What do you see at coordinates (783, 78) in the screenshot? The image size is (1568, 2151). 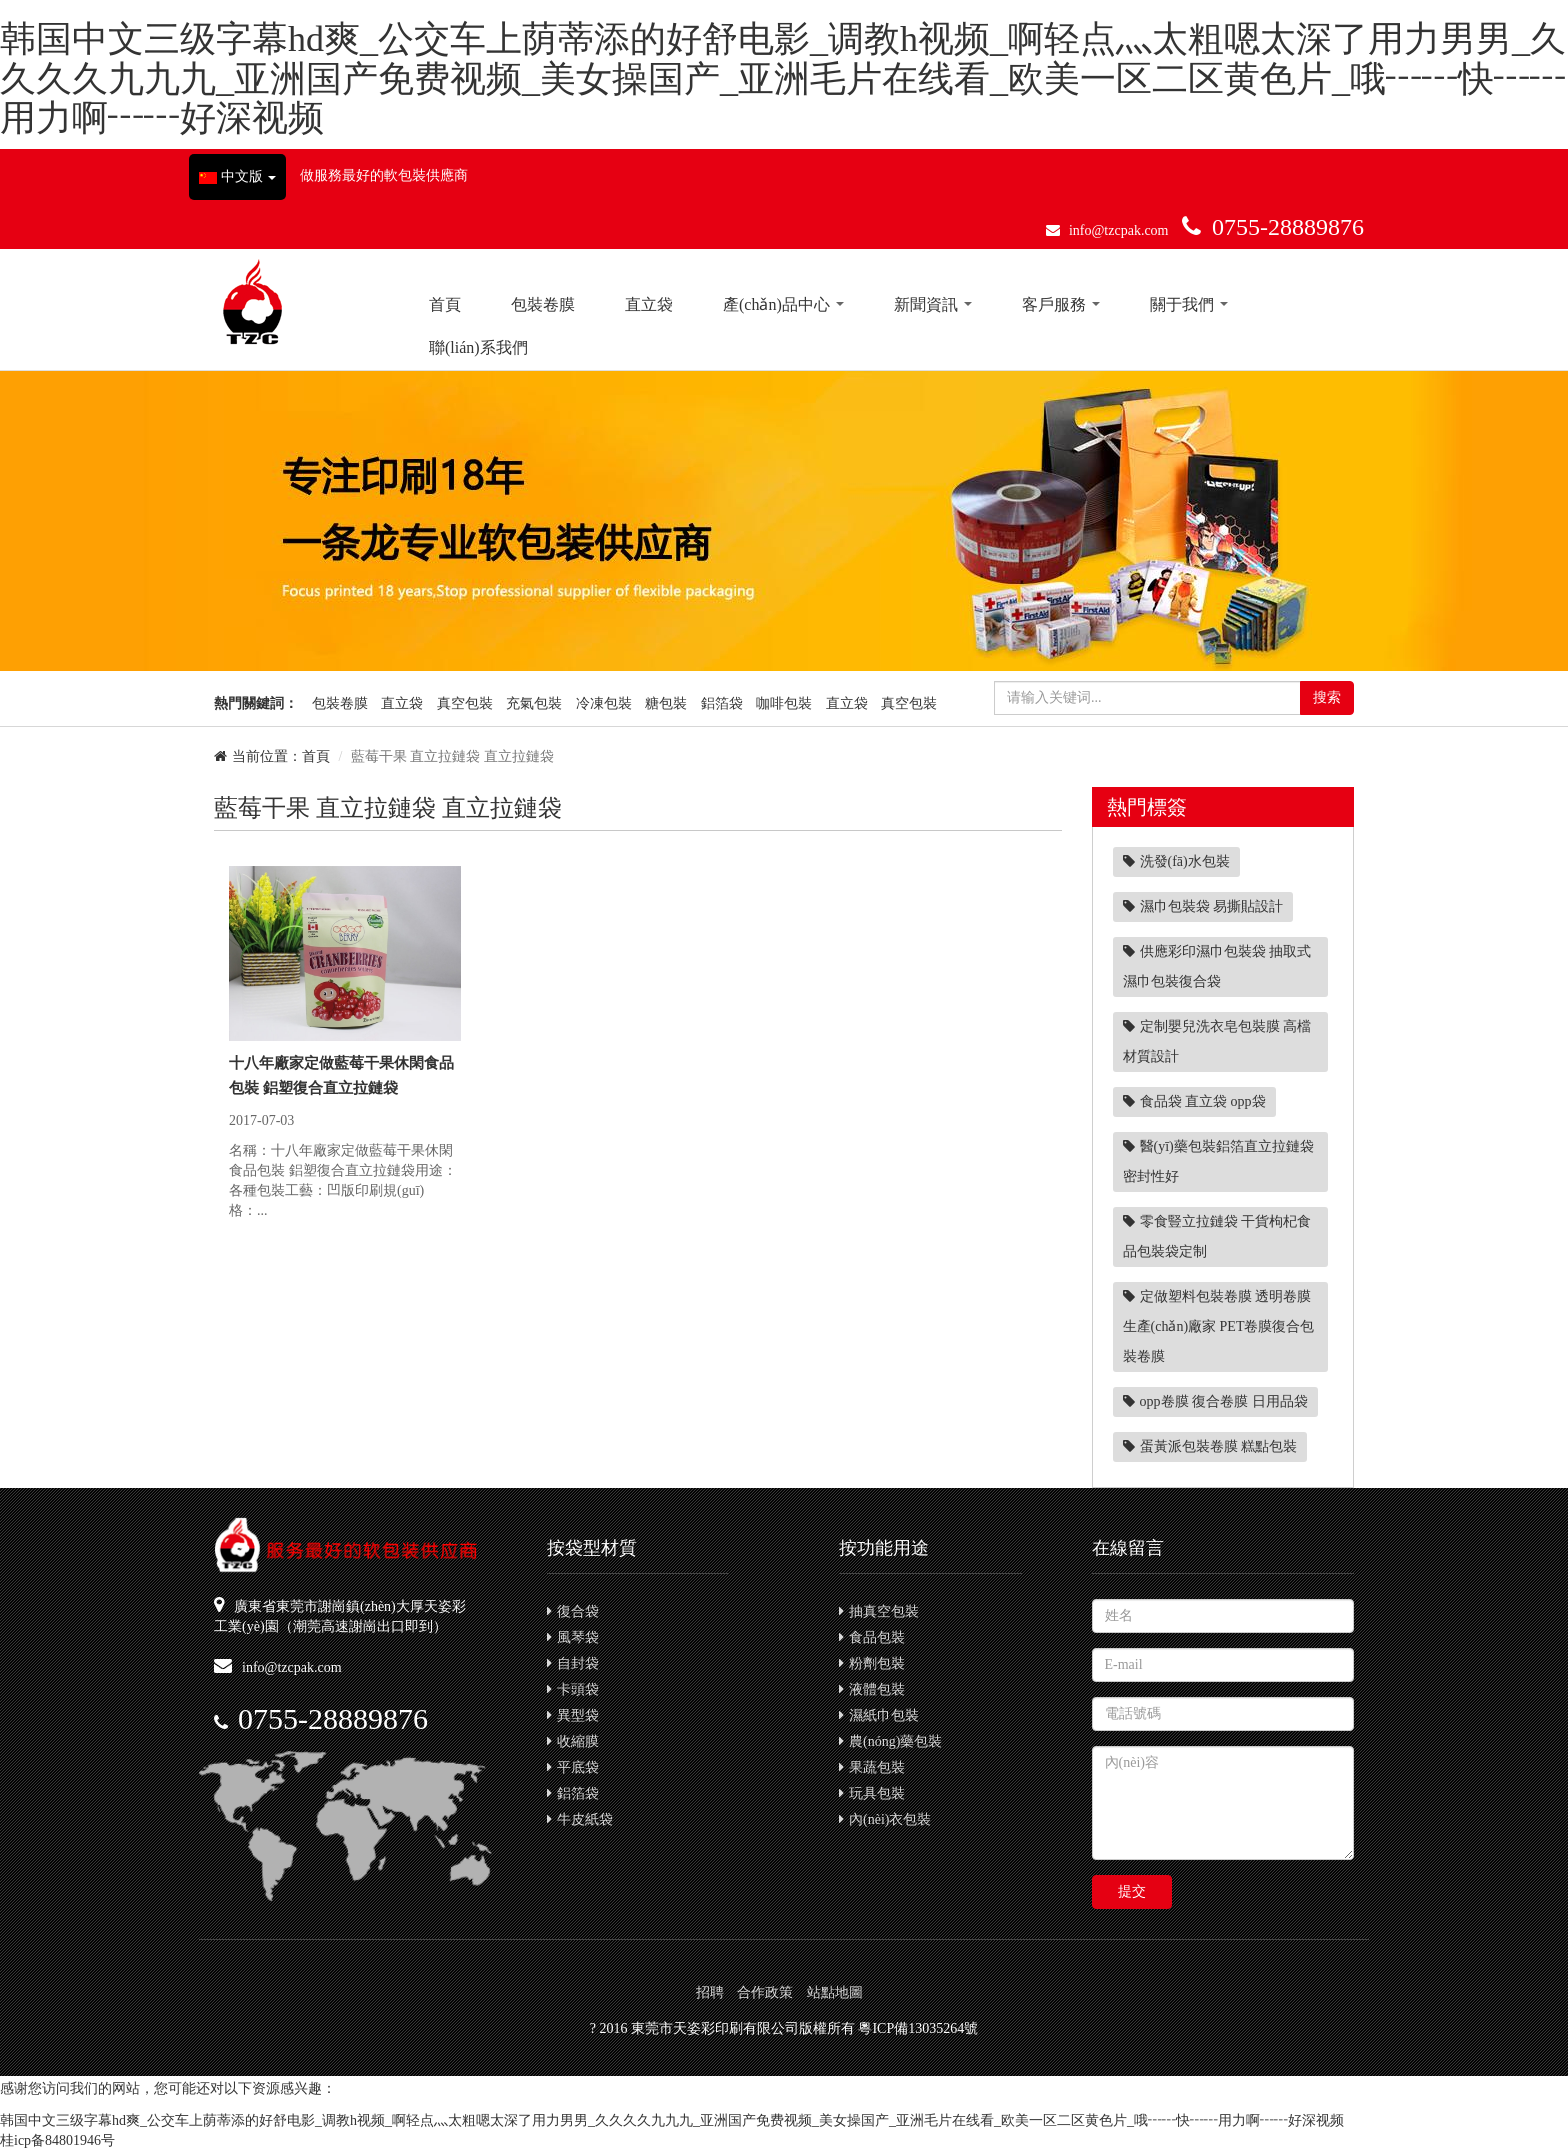 I see `韩国中文三级字幕hd爽_公交车上荫蒂添的好舒电影_调教h视频_啊轻点灬太粗嗯太深了用力男男_久久久久九九九_亚洲国产免费视频_美女操国产_亚洲毛片在线看_欧美一区二区黄色片_哦┅┅快┅┅用力啊┅┅好深视频` at bounding box center [783, 78].